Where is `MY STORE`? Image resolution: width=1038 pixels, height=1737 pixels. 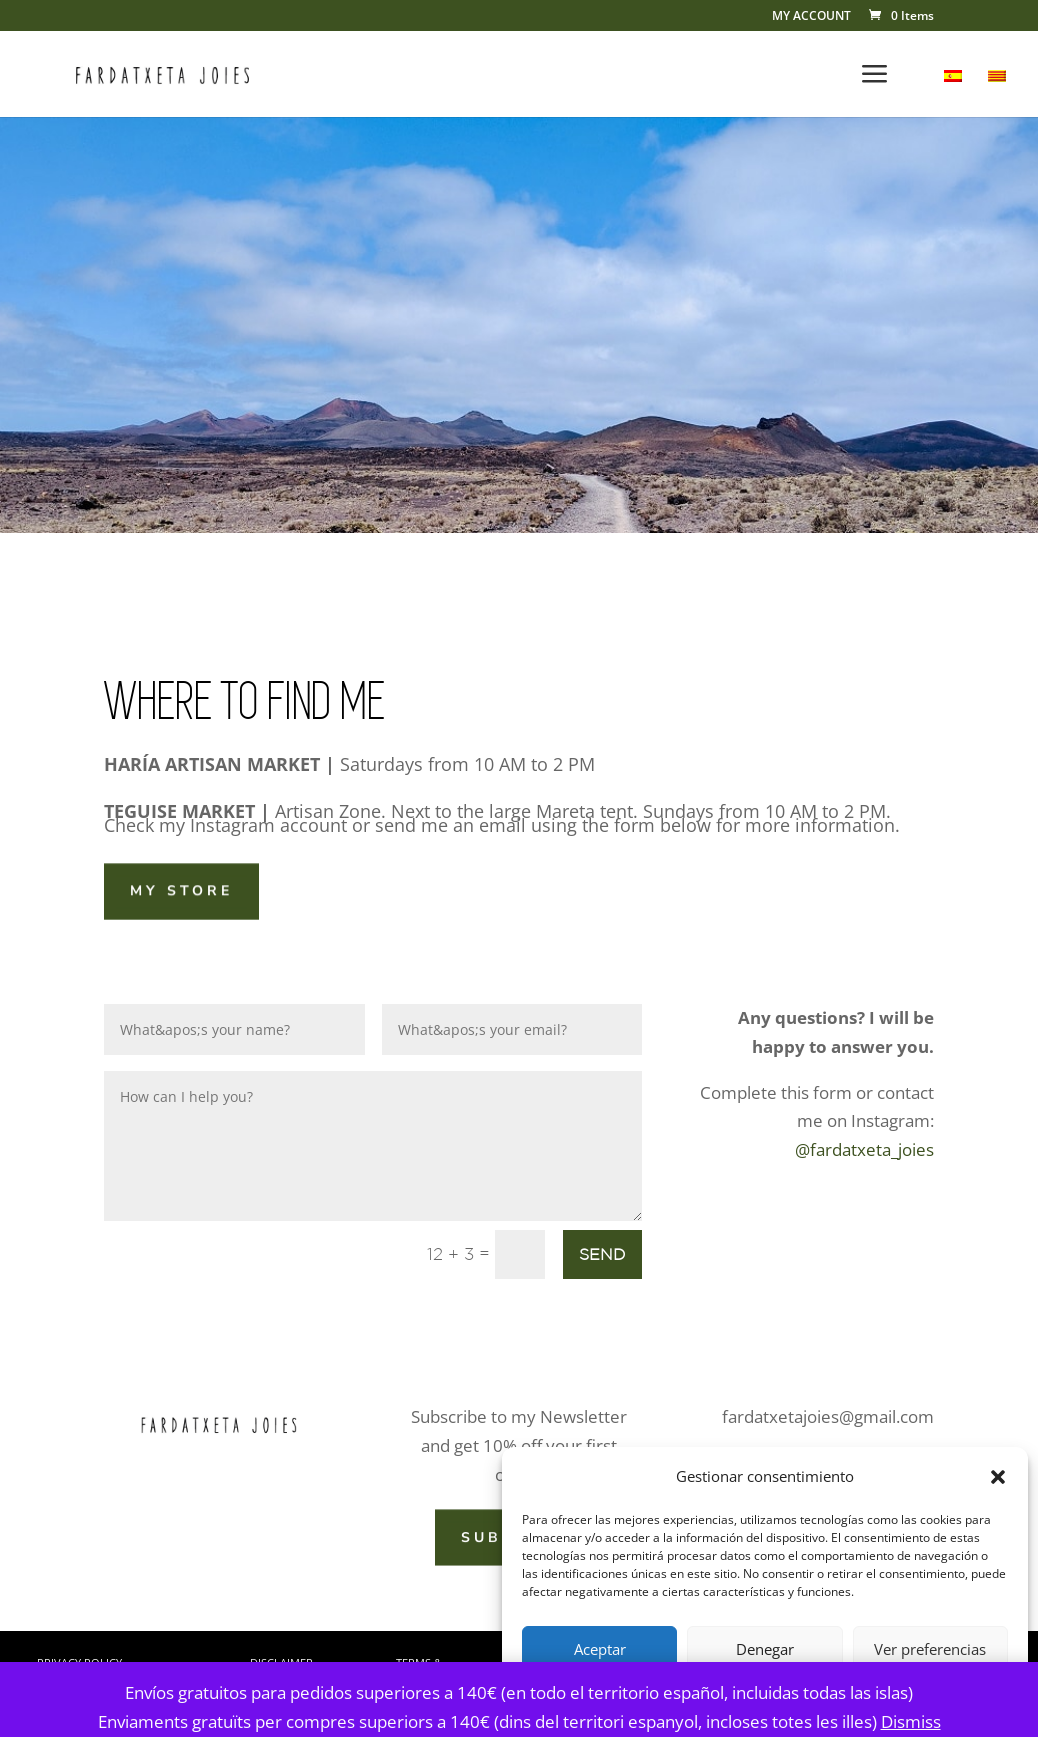 MY STORE is located at coordinates (181, 889).